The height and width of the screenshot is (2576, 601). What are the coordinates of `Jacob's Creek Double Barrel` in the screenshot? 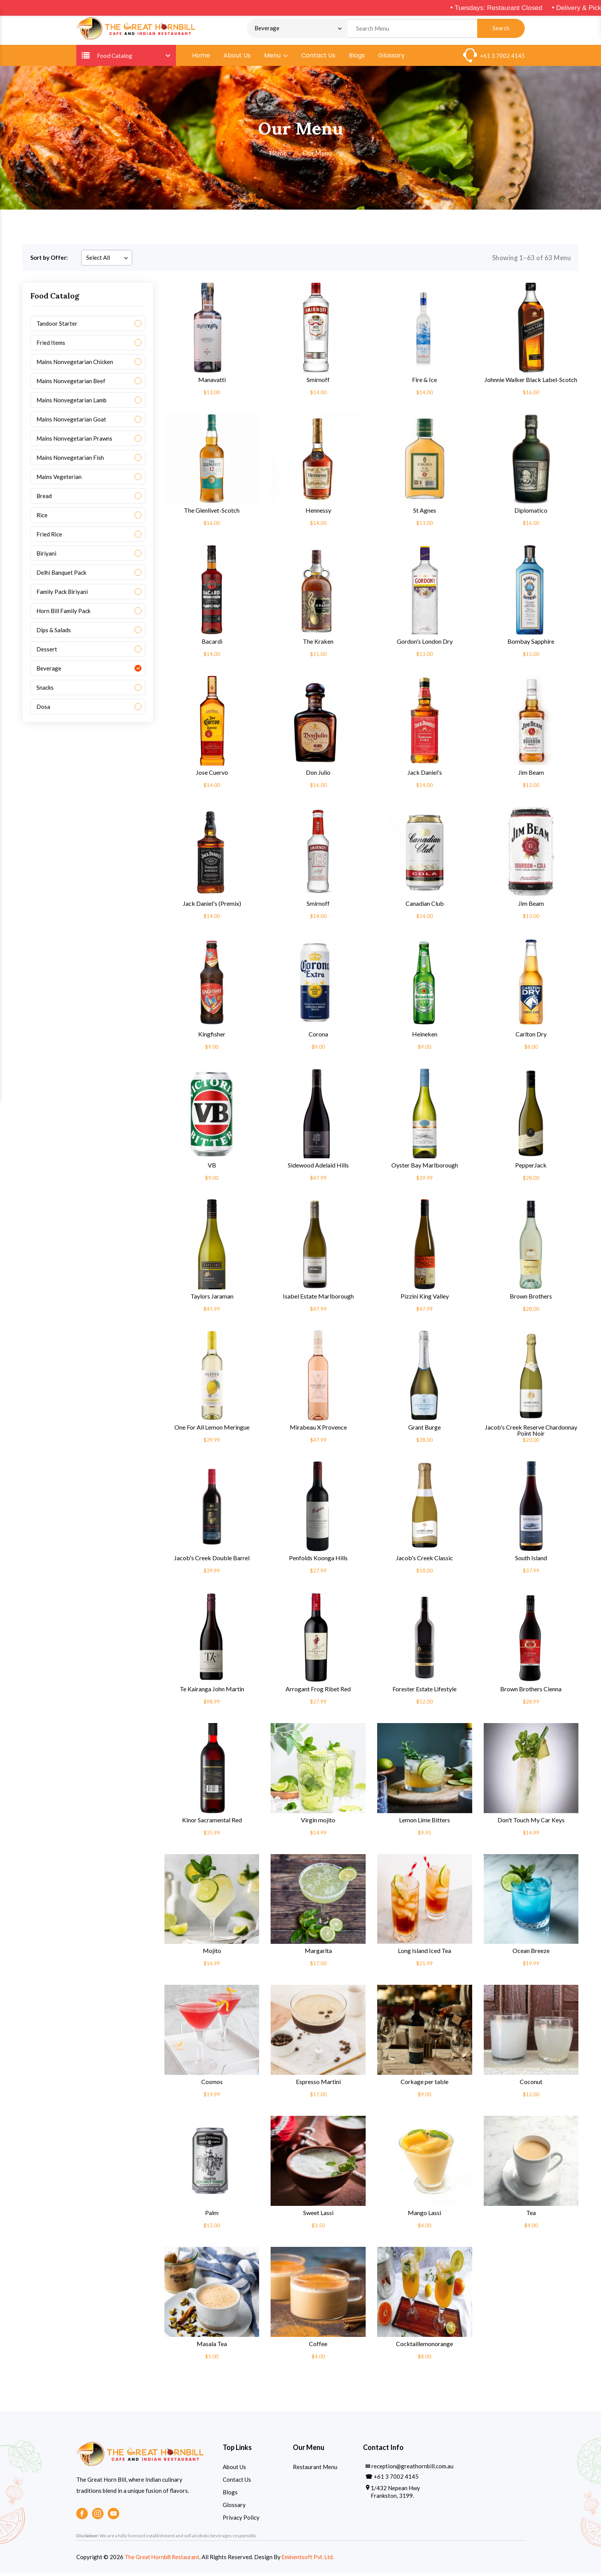 It's located at (212, 1560).